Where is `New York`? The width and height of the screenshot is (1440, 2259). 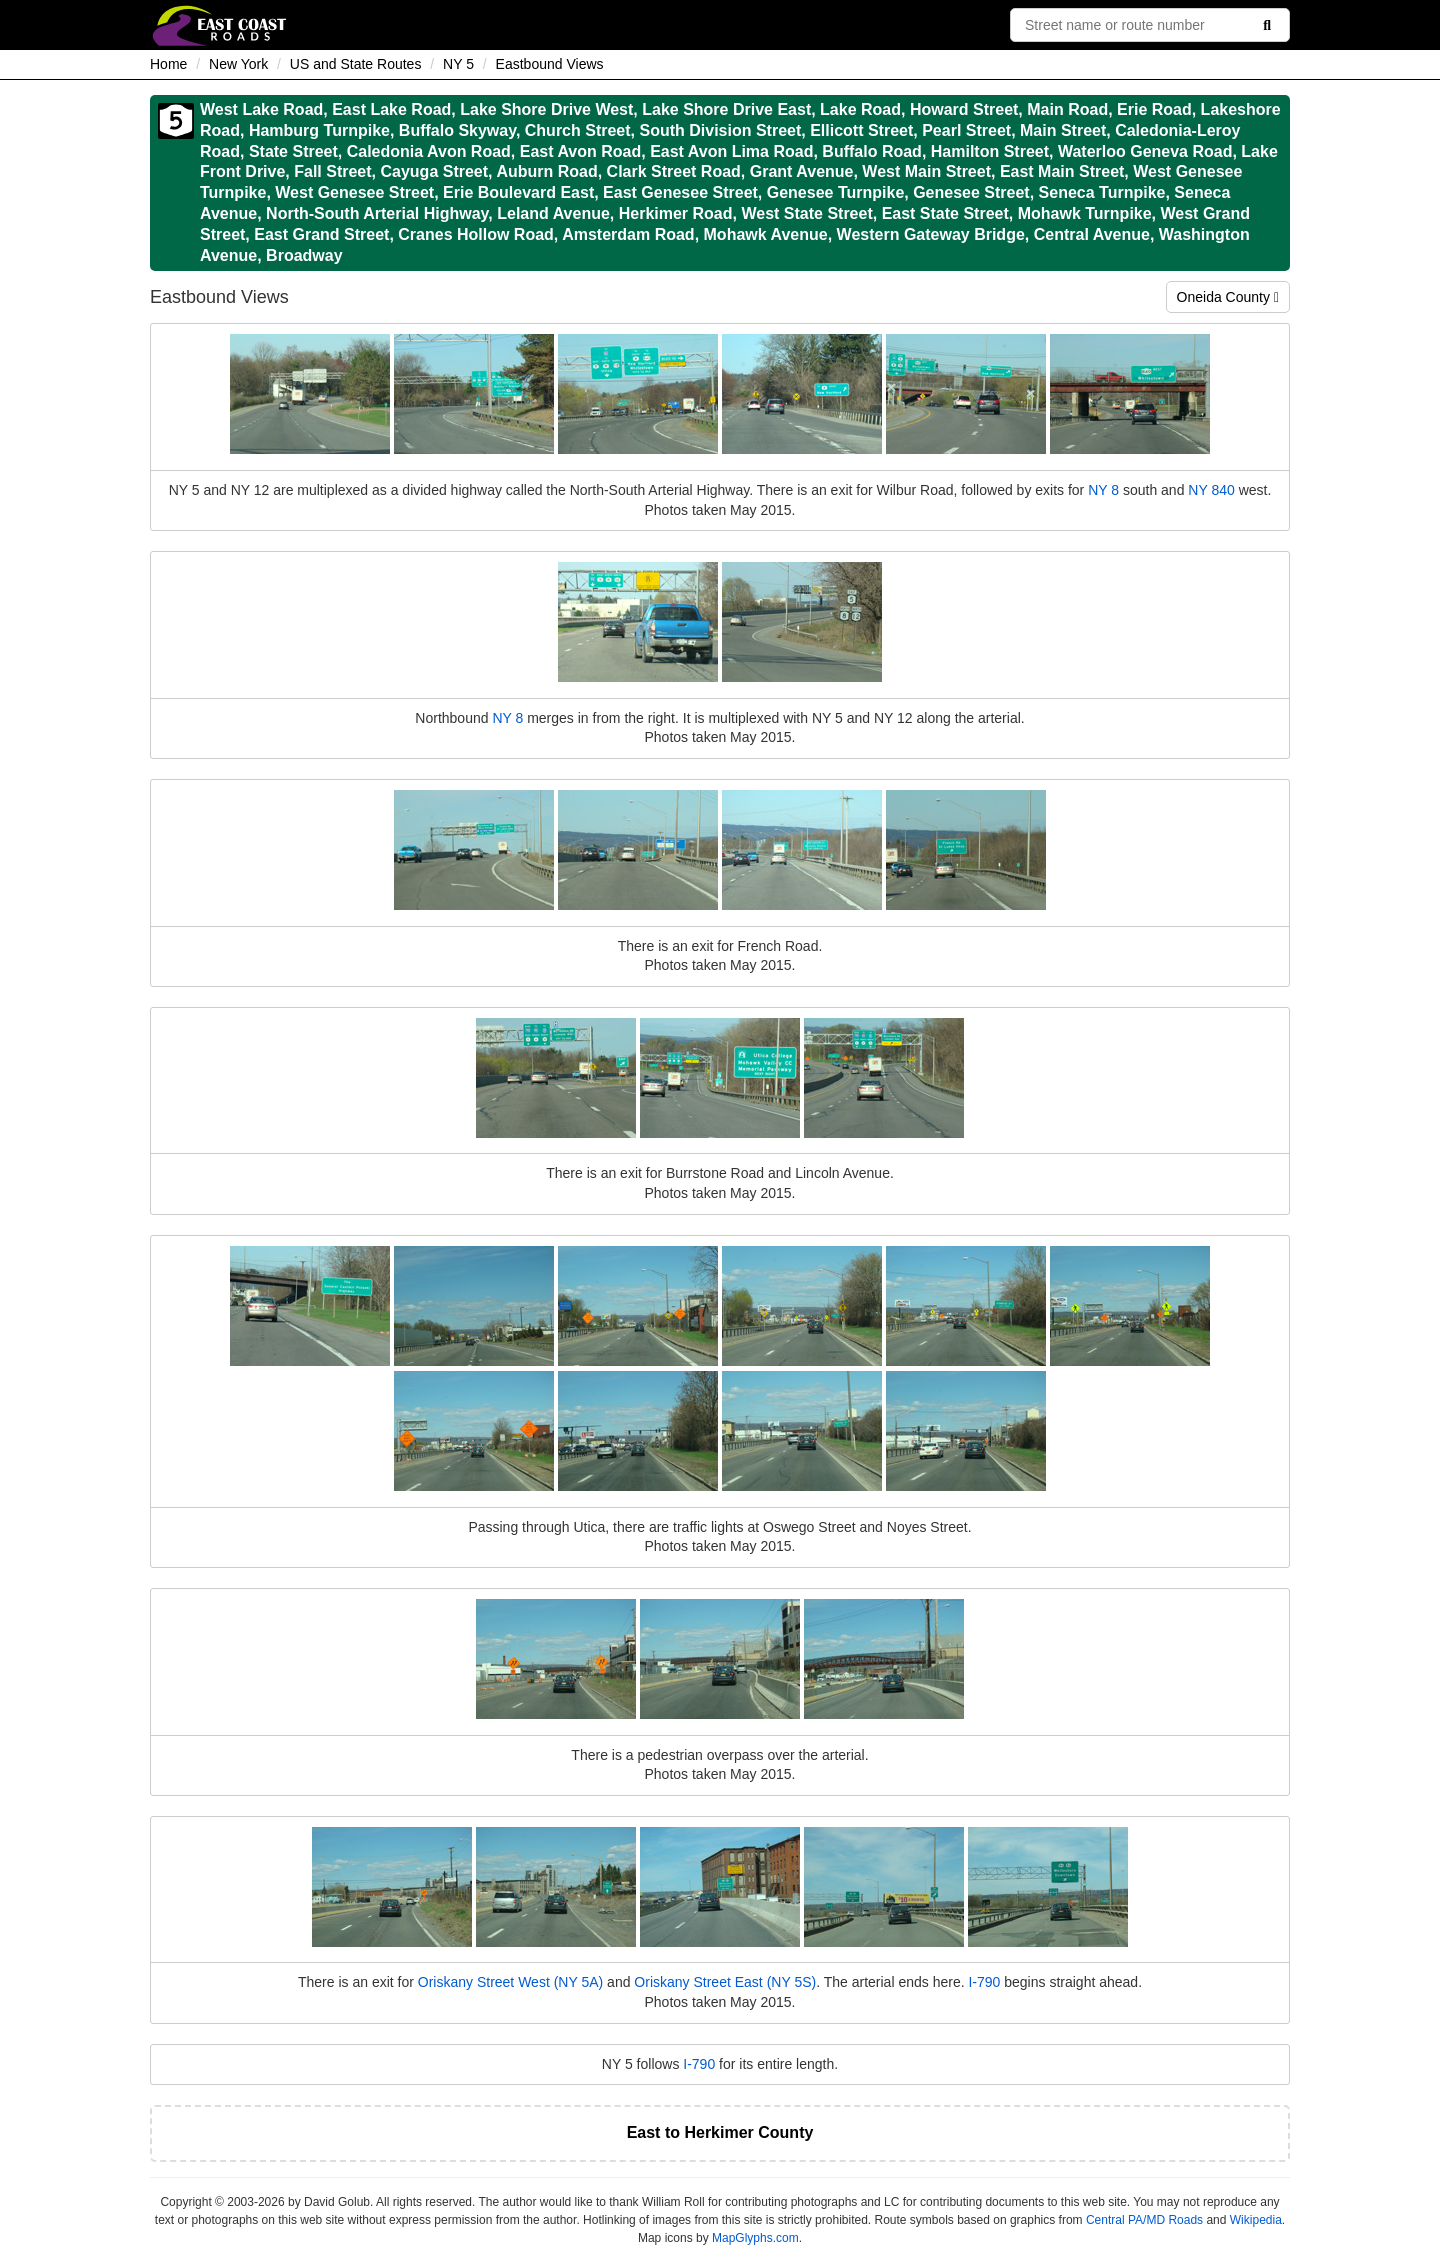 New York is located at coordinates (238, 64).